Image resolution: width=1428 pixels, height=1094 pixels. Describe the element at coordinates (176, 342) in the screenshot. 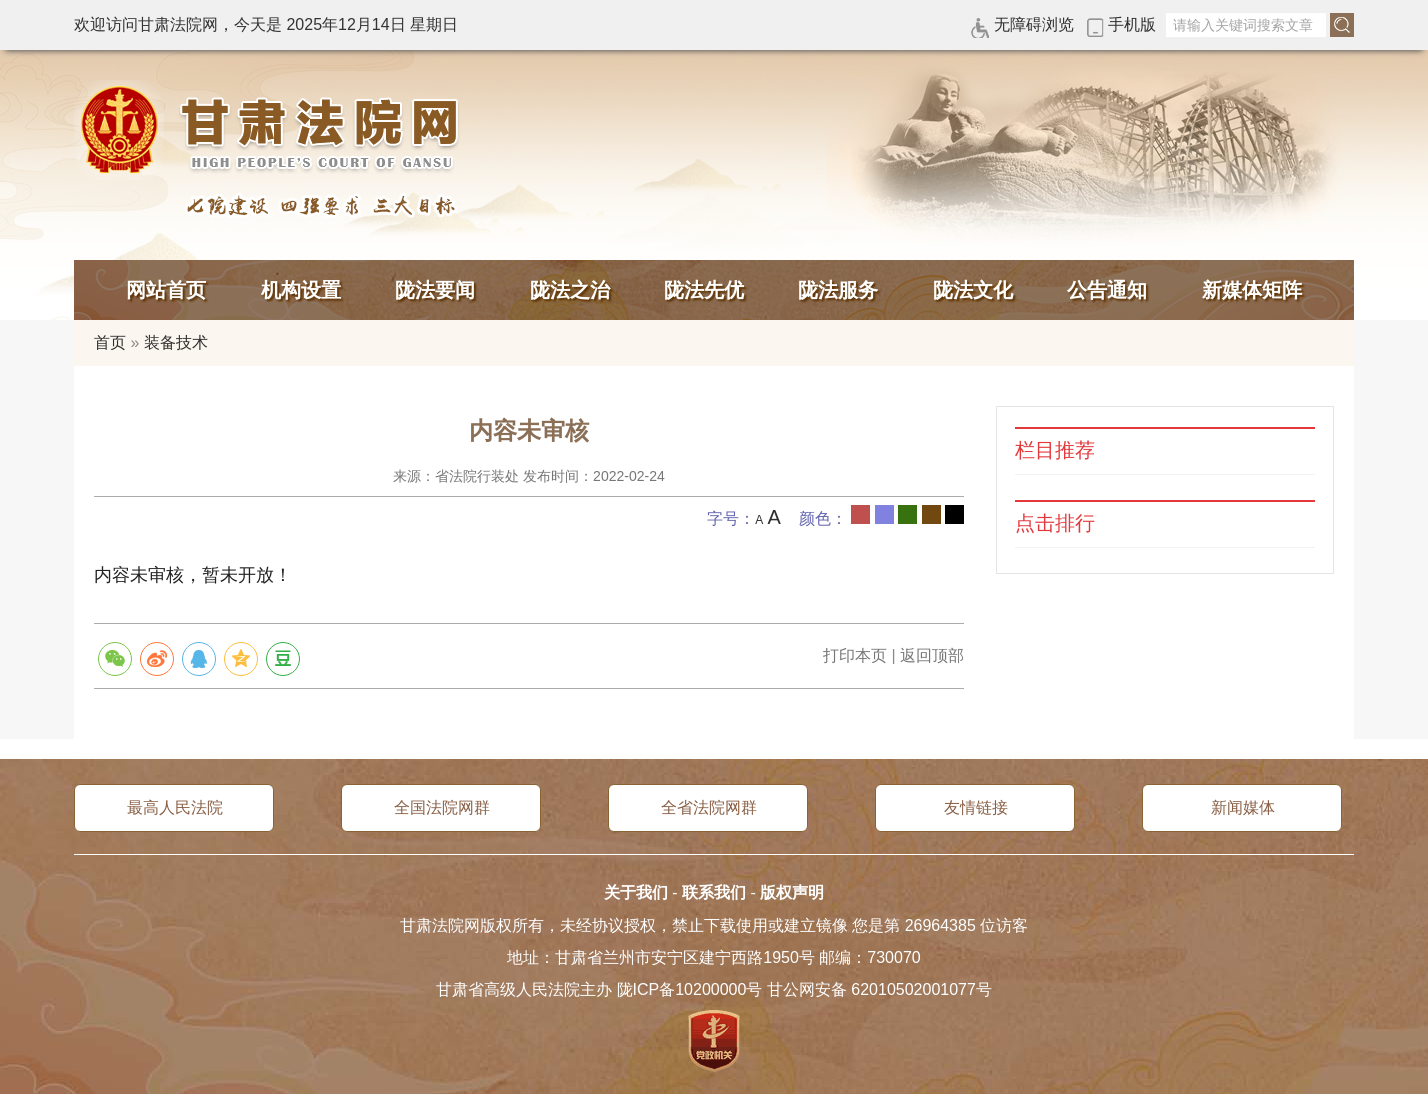

I see `装备技术` at that location.